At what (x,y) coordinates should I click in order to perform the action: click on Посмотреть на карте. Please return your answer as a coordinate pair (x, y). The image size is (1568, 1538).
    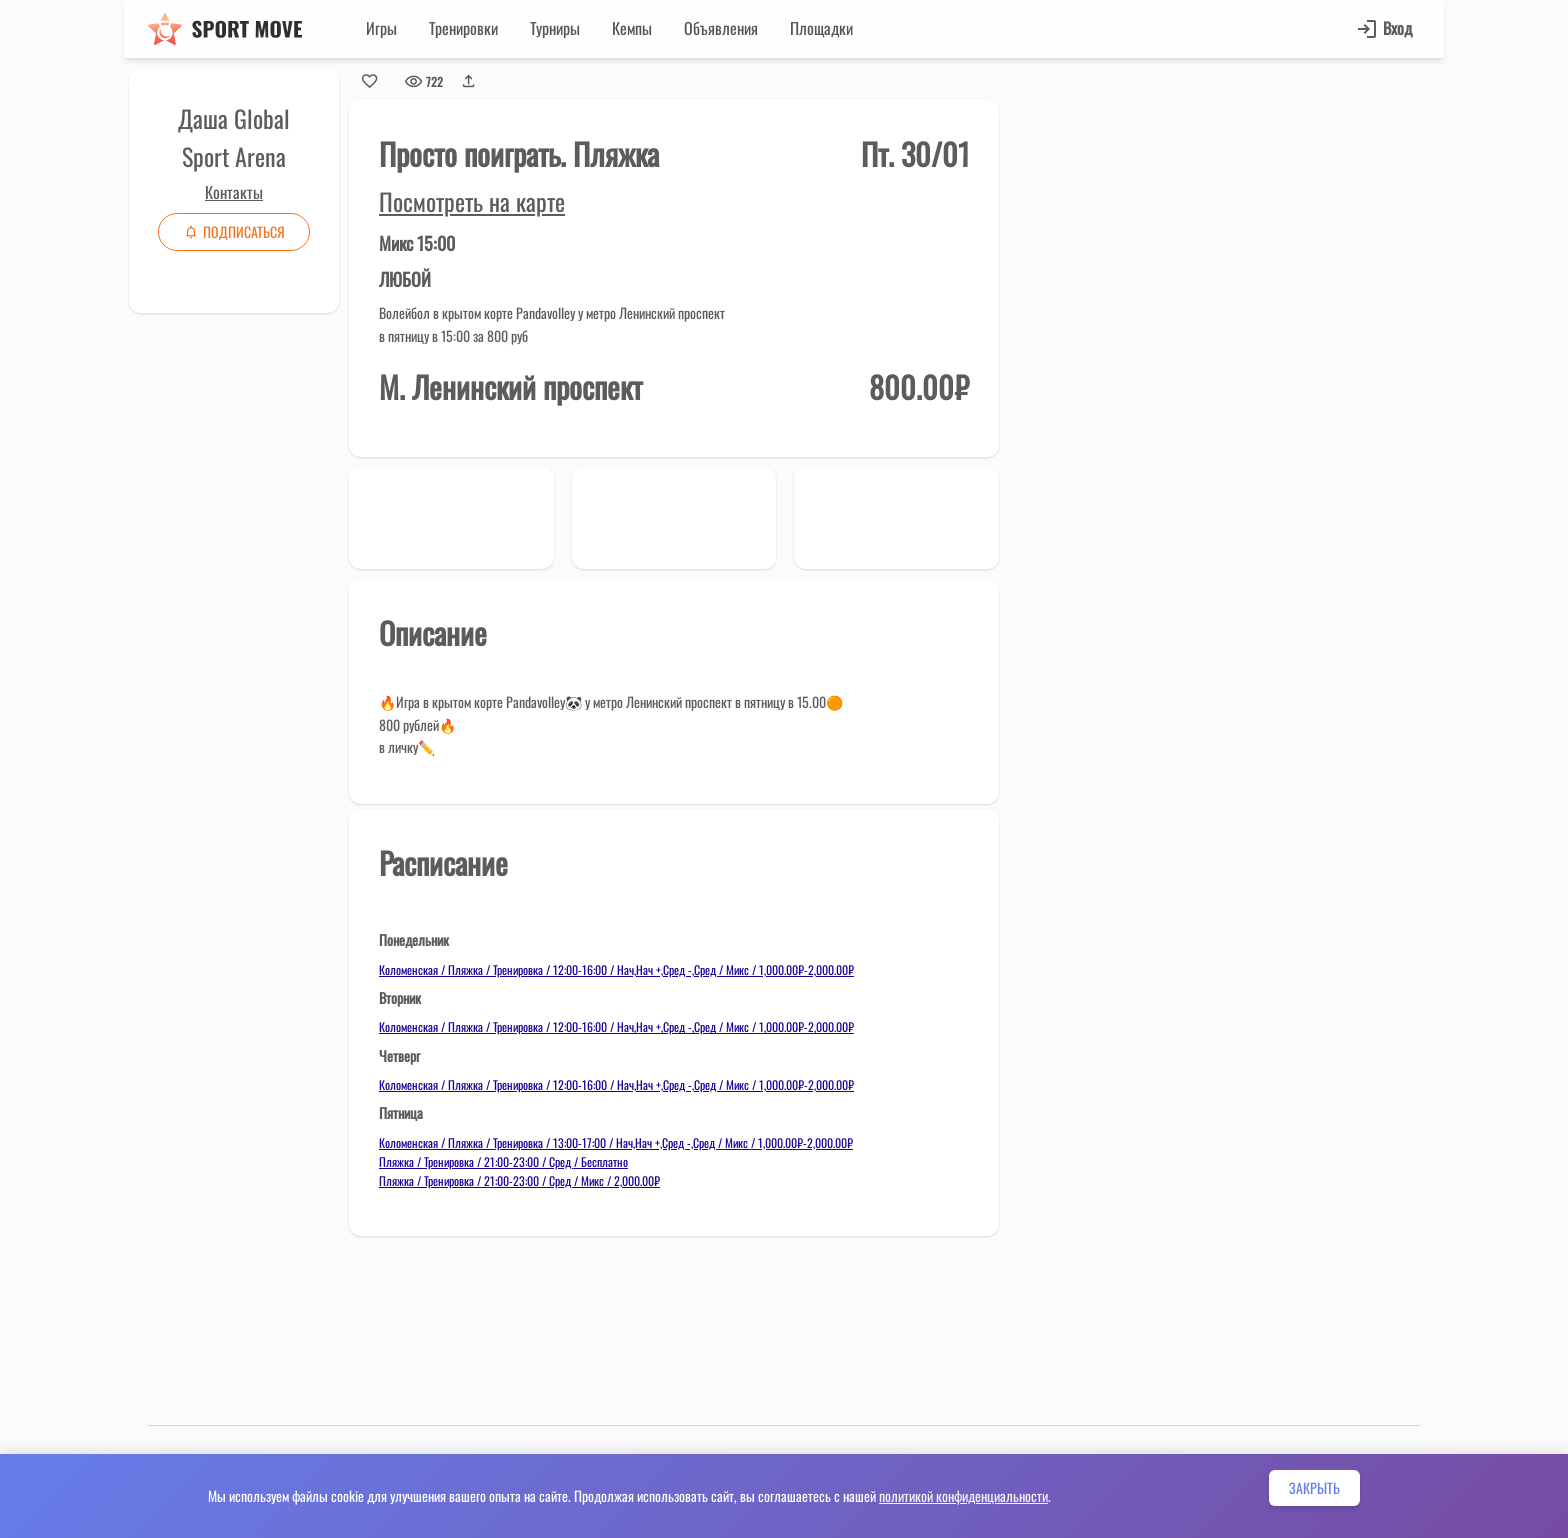
    Looking at the image, I should click on (472, 201).